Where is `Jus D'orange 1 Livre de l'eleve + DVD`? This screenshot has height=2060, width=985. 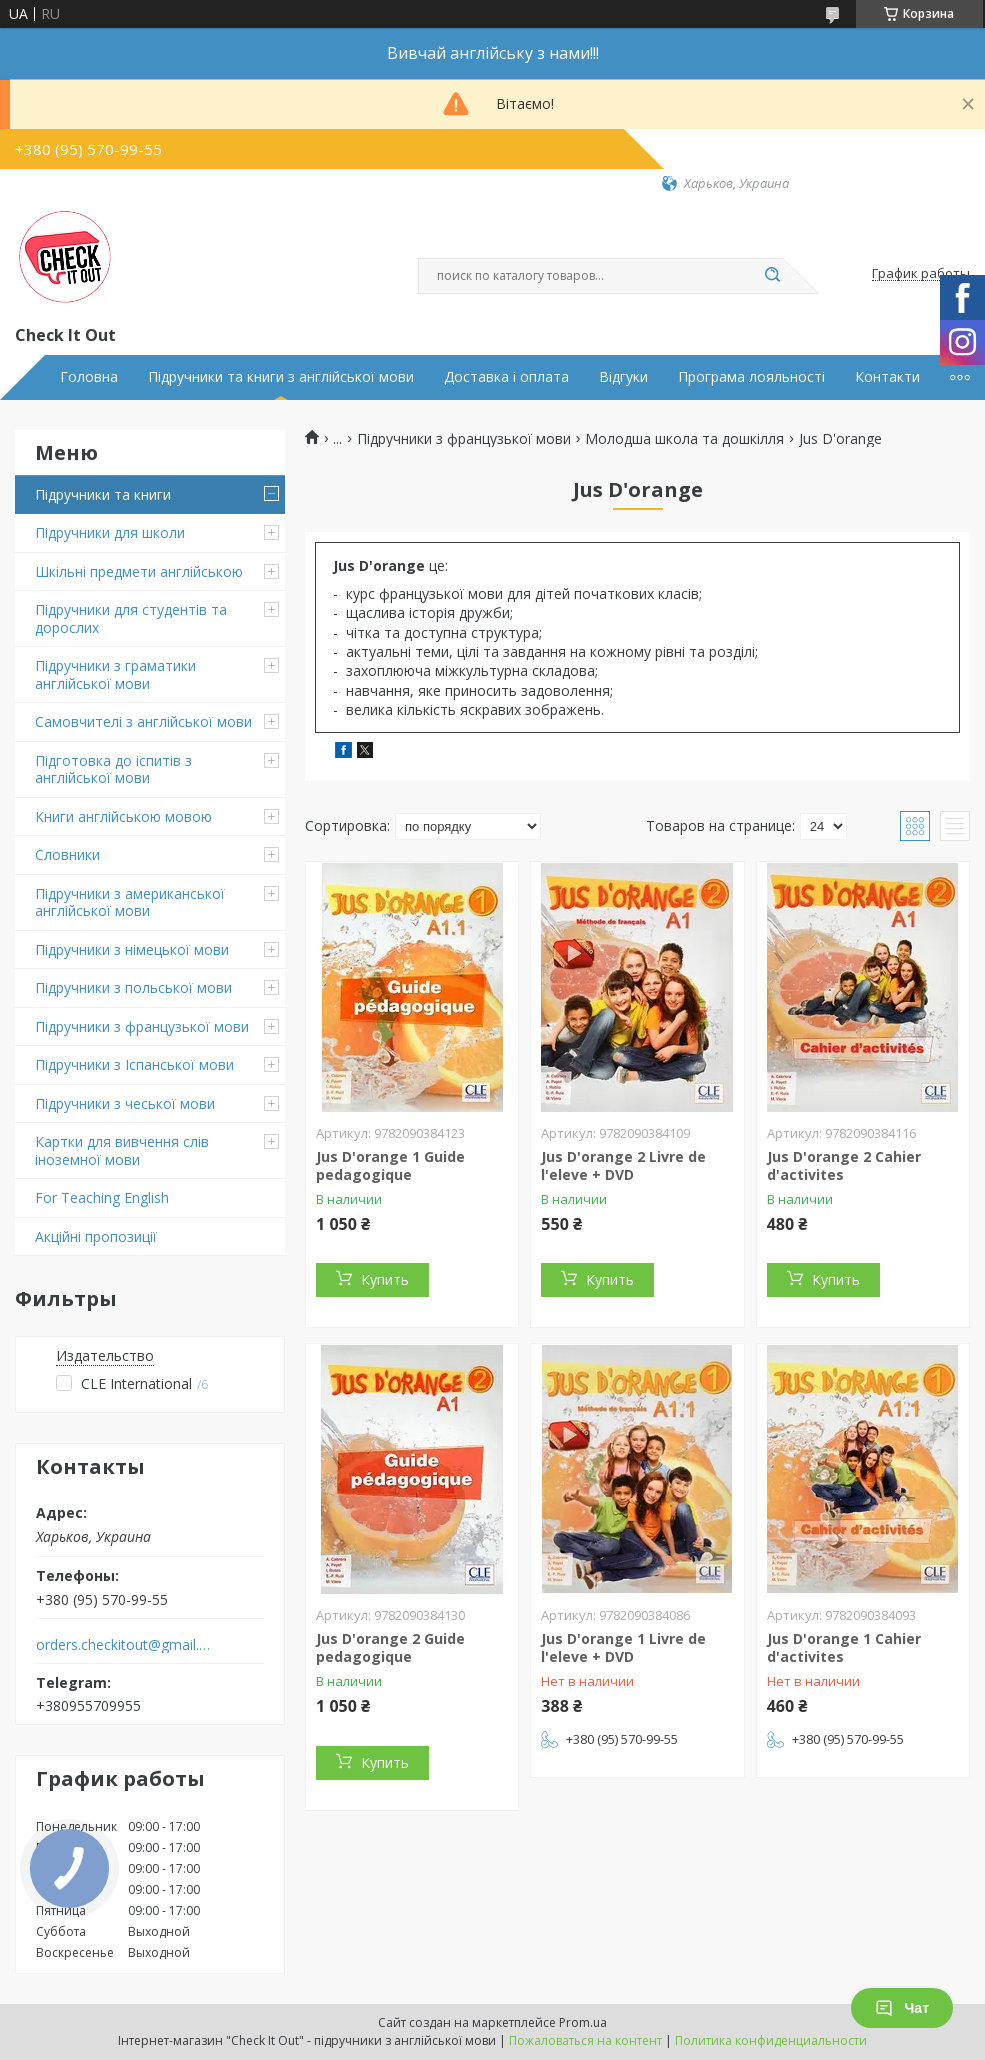
Jus D'orange 1 Livre de l'eleve + DVD is located at coordinates (623, 1647).